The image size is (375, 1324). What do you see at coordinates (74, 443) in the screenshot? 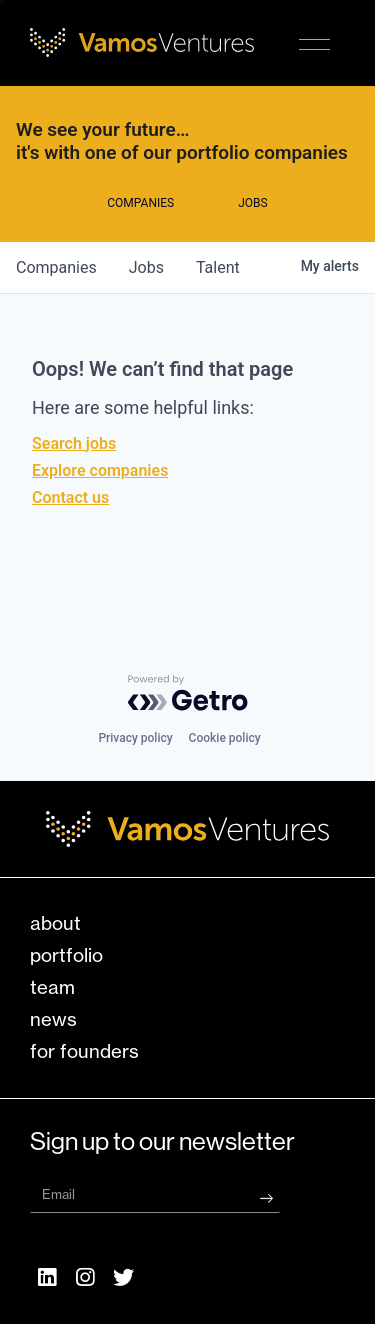
I see `Search jobs` at bounding box center [74, 443].